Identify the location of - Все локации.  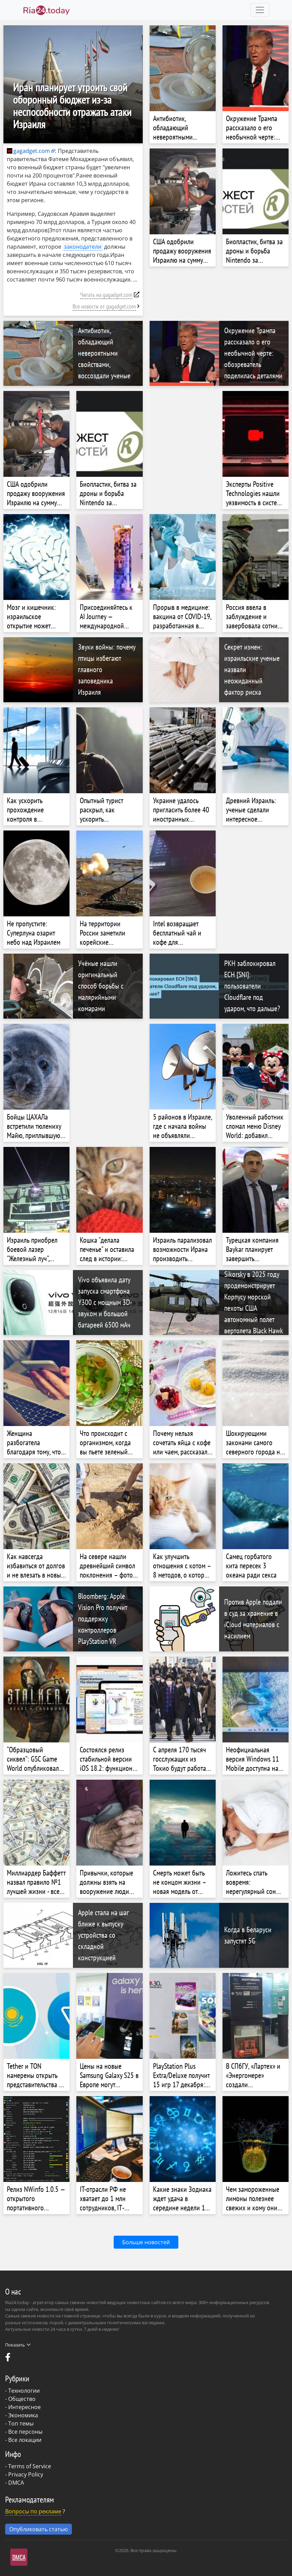
(23, 2440).